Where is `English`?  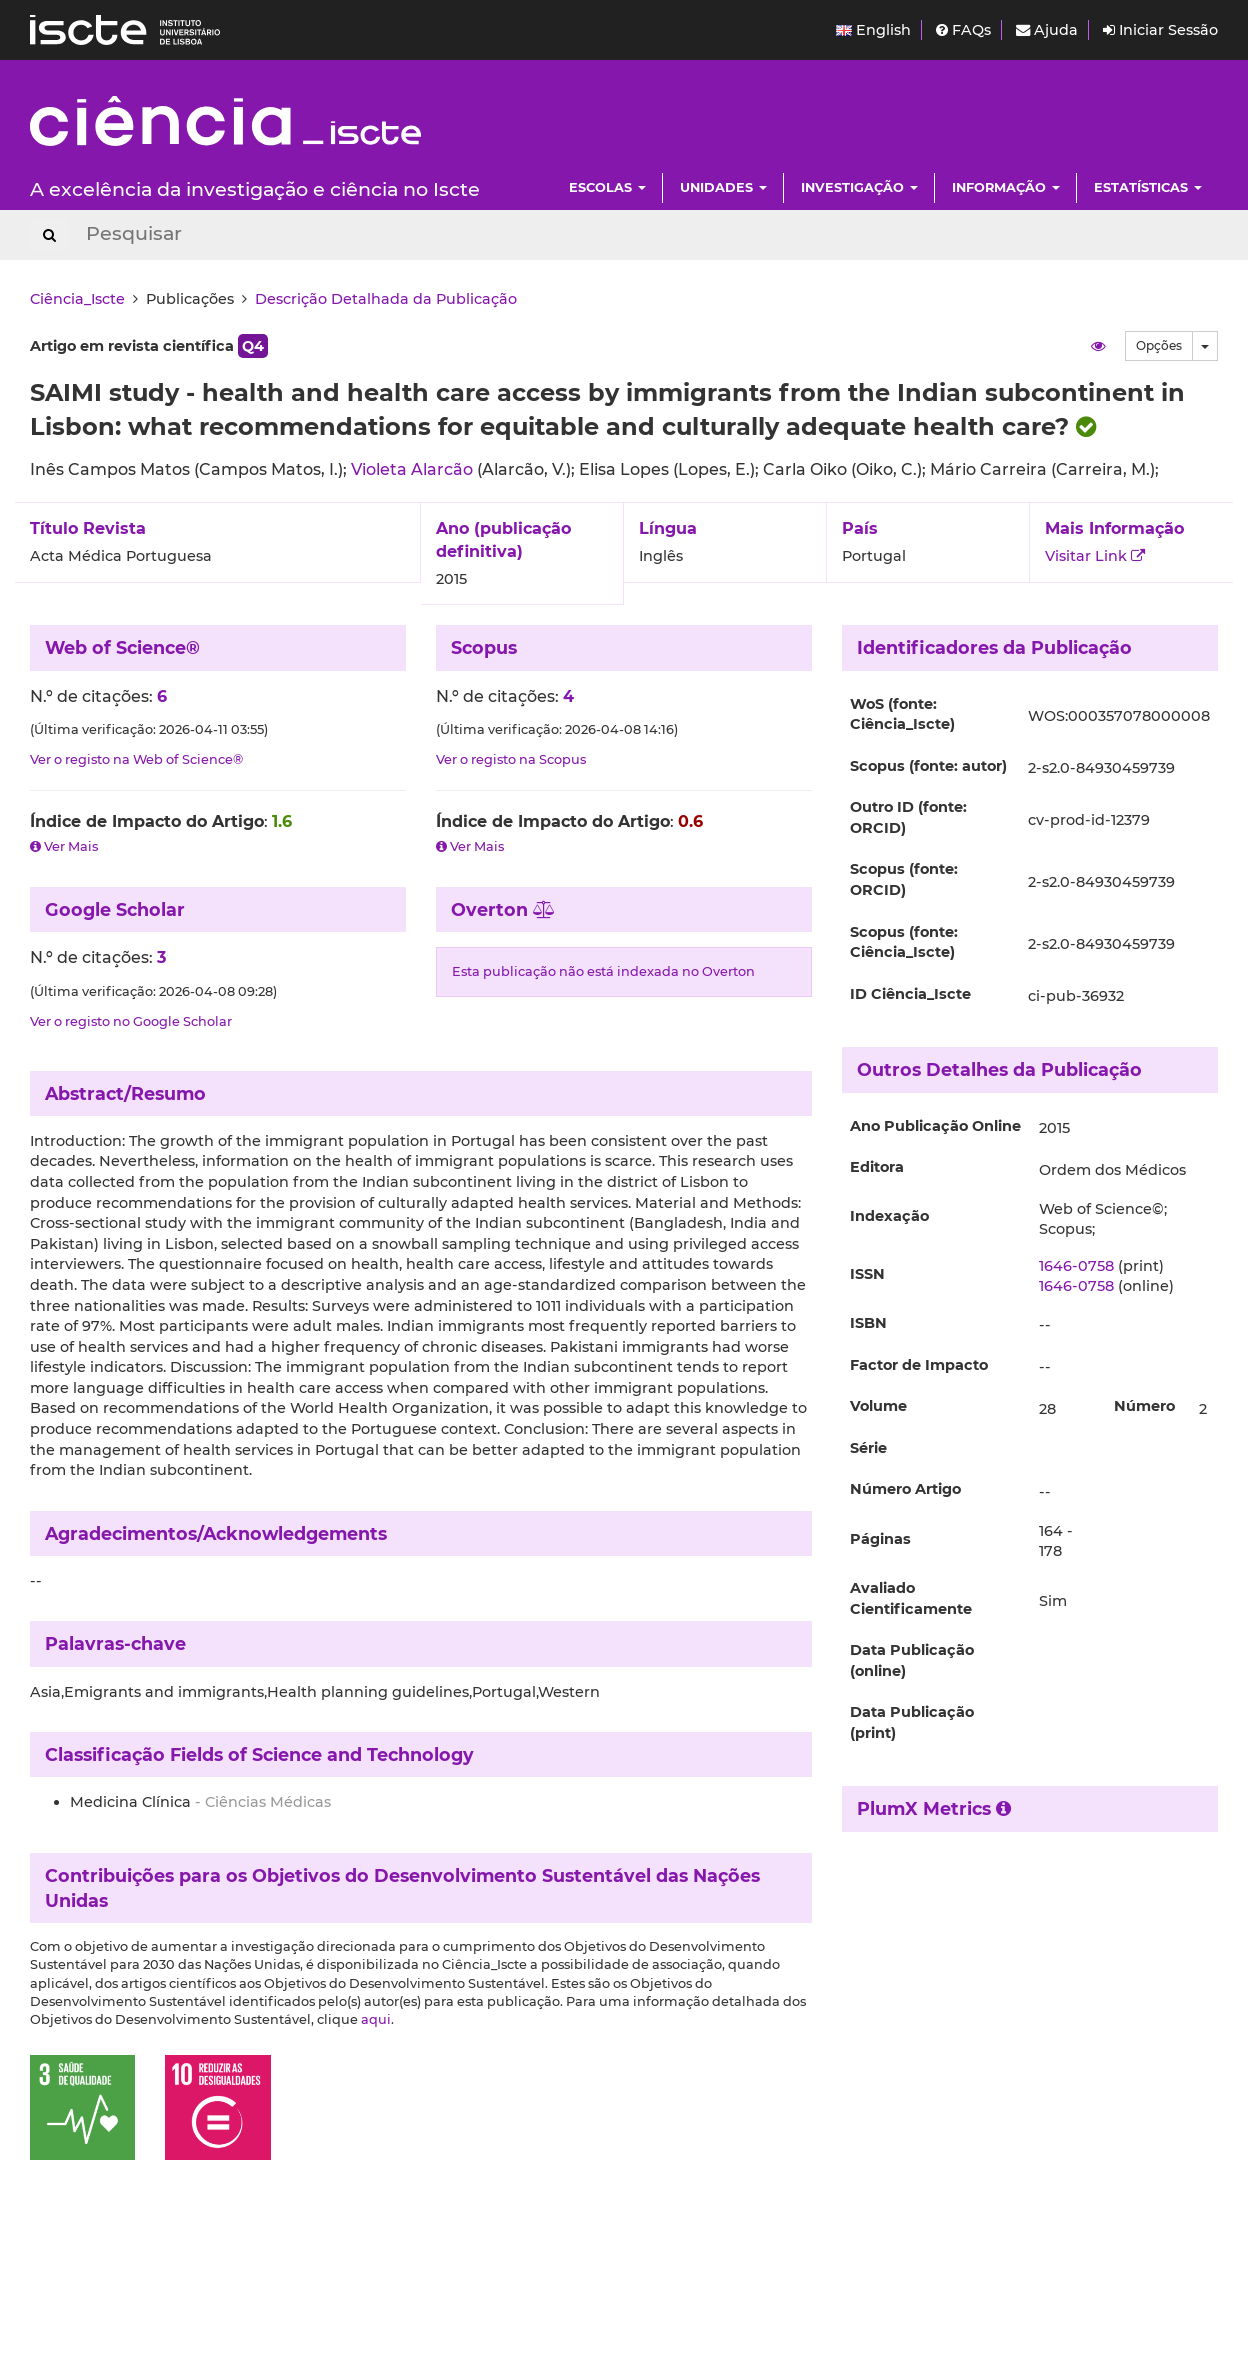
English is located at coordinates (873, 30).